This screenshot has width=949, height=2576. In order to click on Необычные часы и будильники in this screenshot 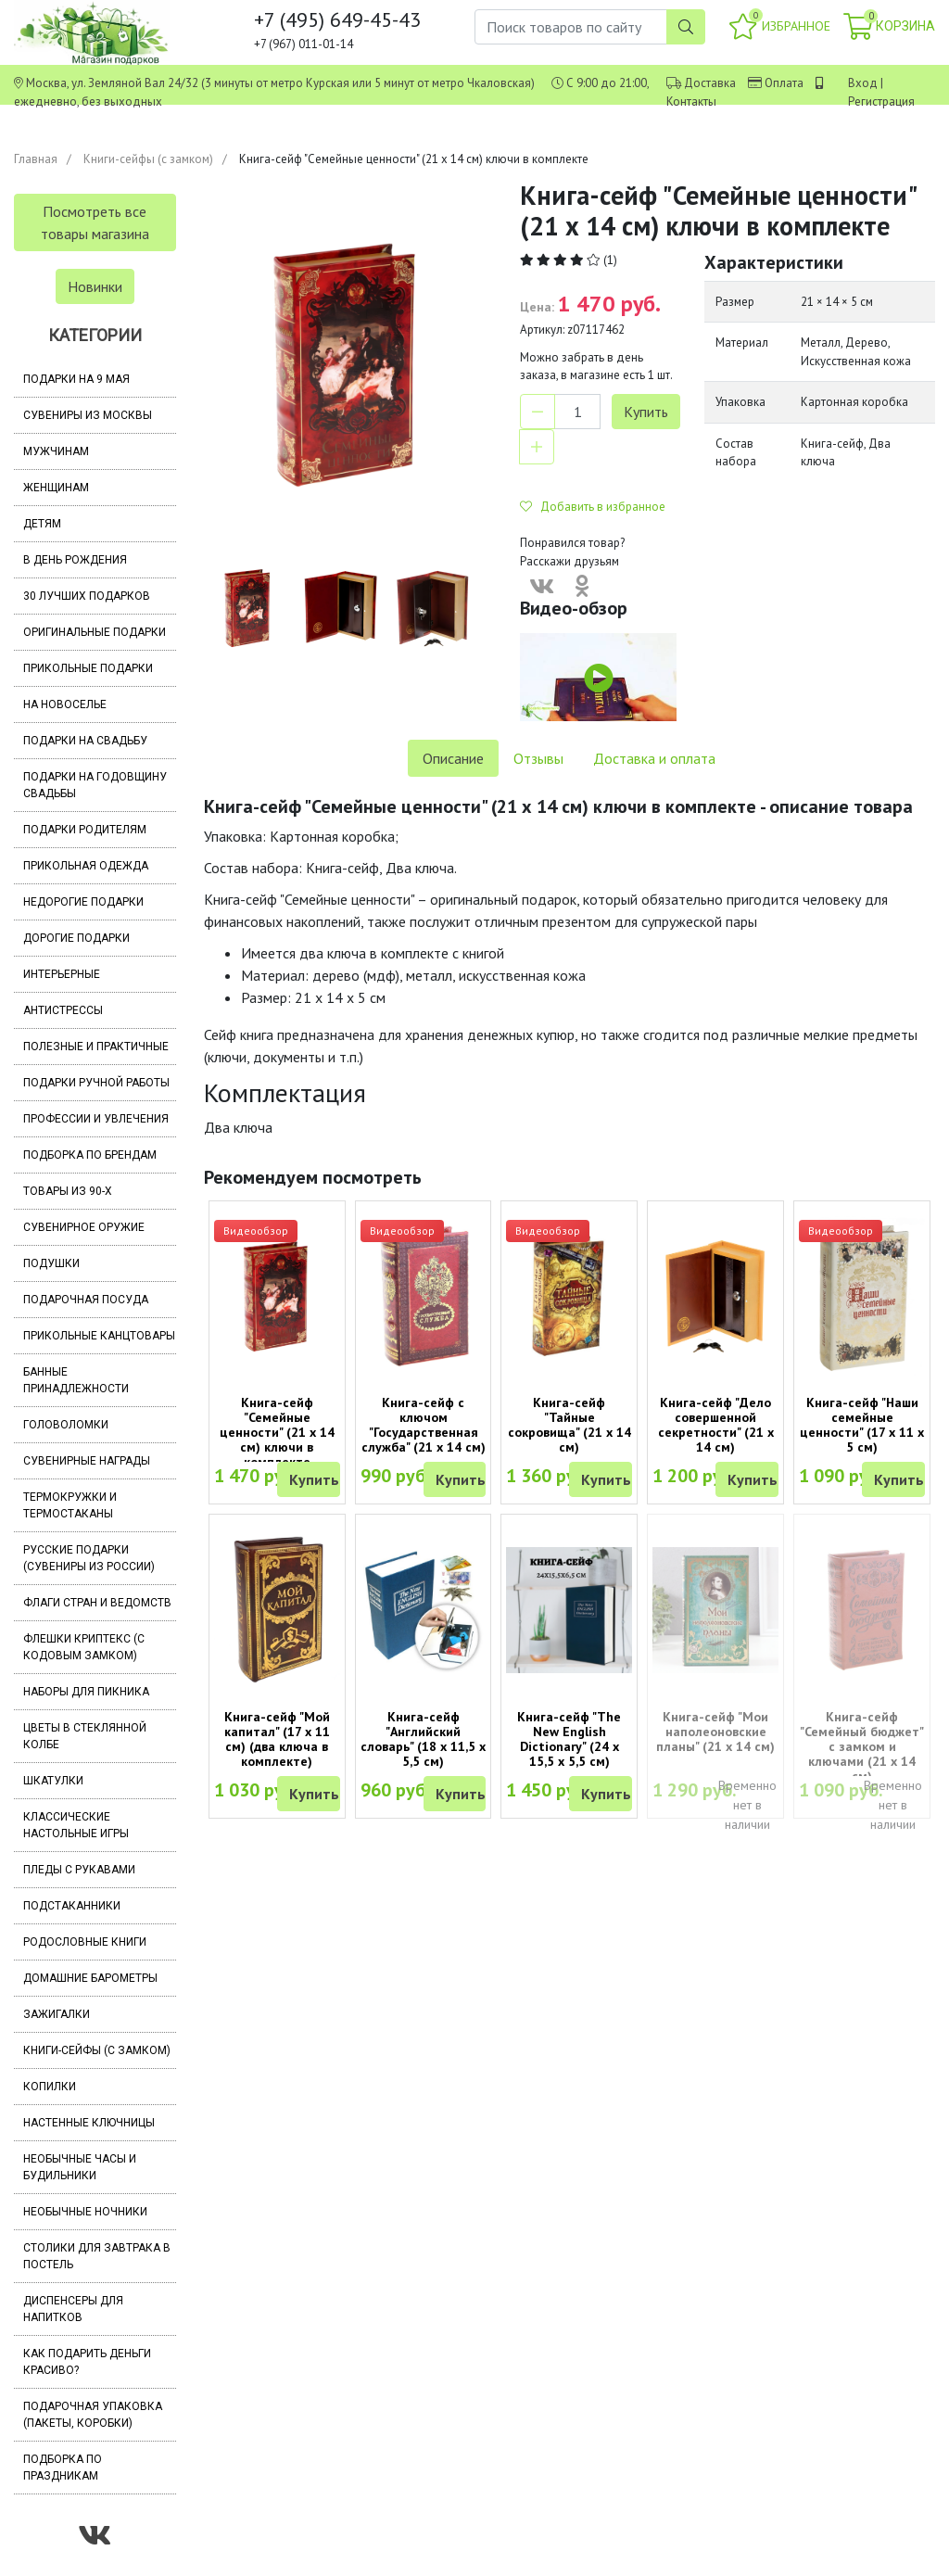, I will do `click(79, 2167)`.